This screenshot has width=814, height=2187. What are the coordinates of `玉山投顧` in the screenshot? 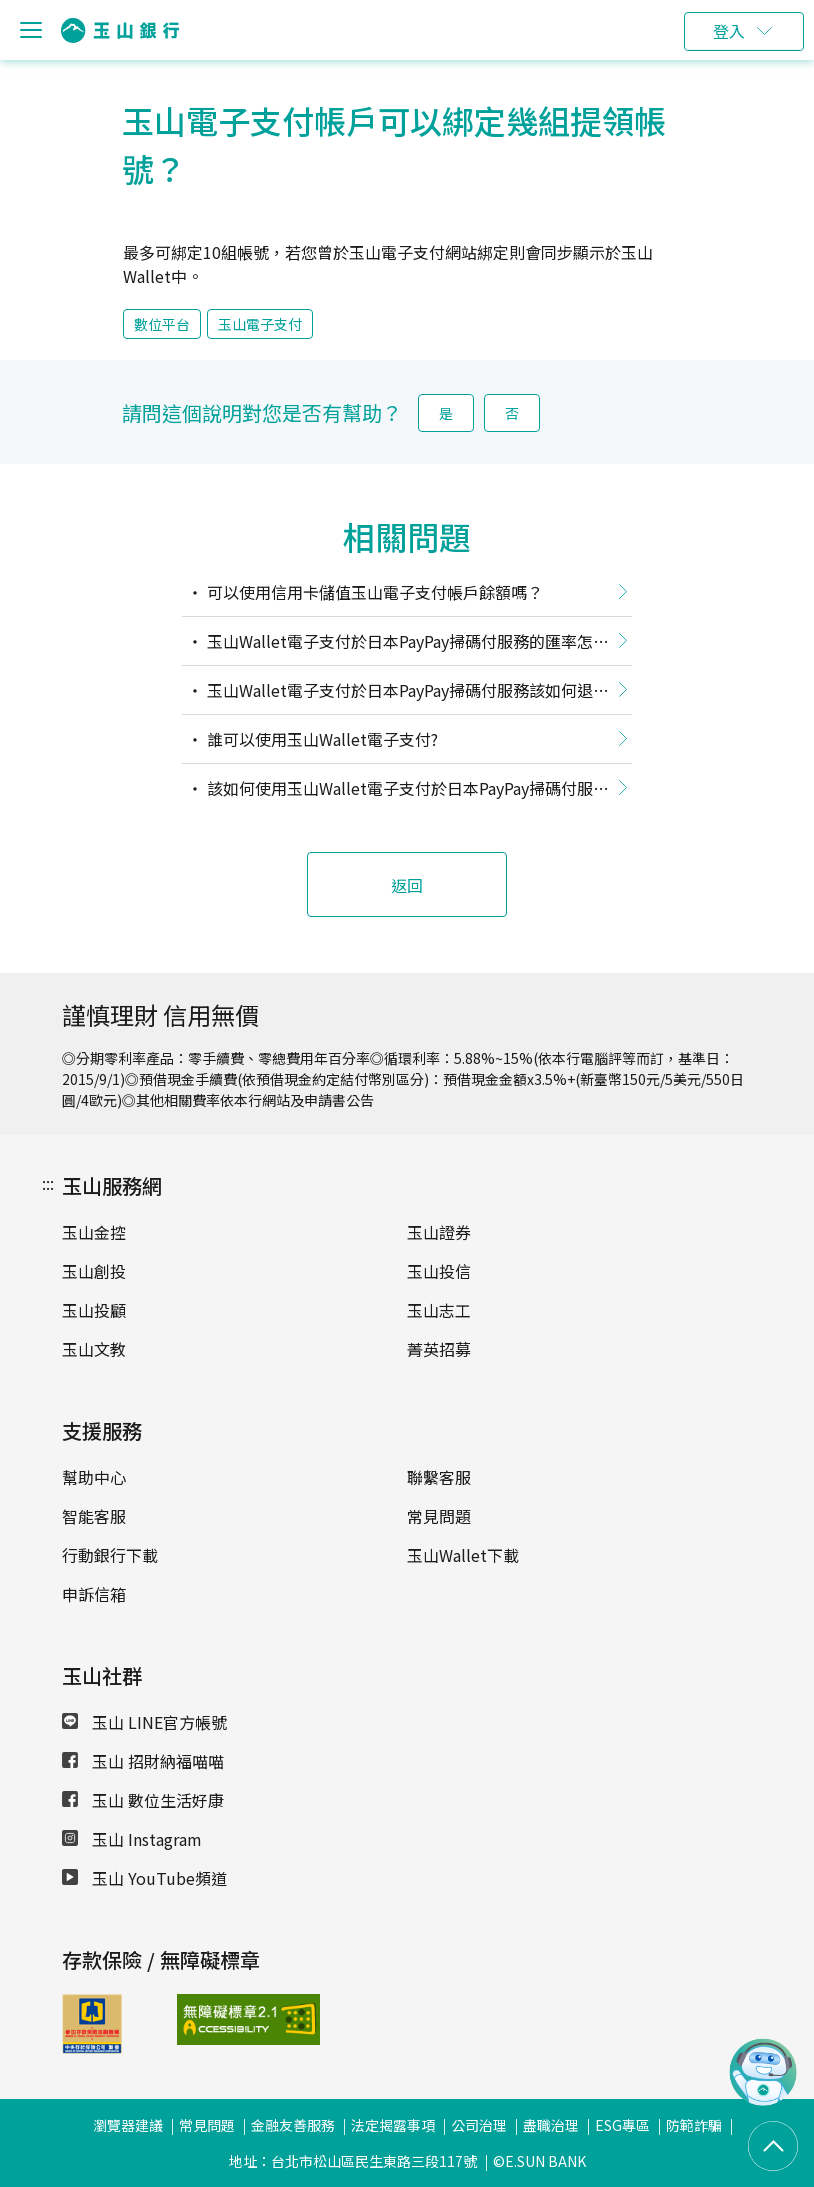 It's located at (94, 1310).